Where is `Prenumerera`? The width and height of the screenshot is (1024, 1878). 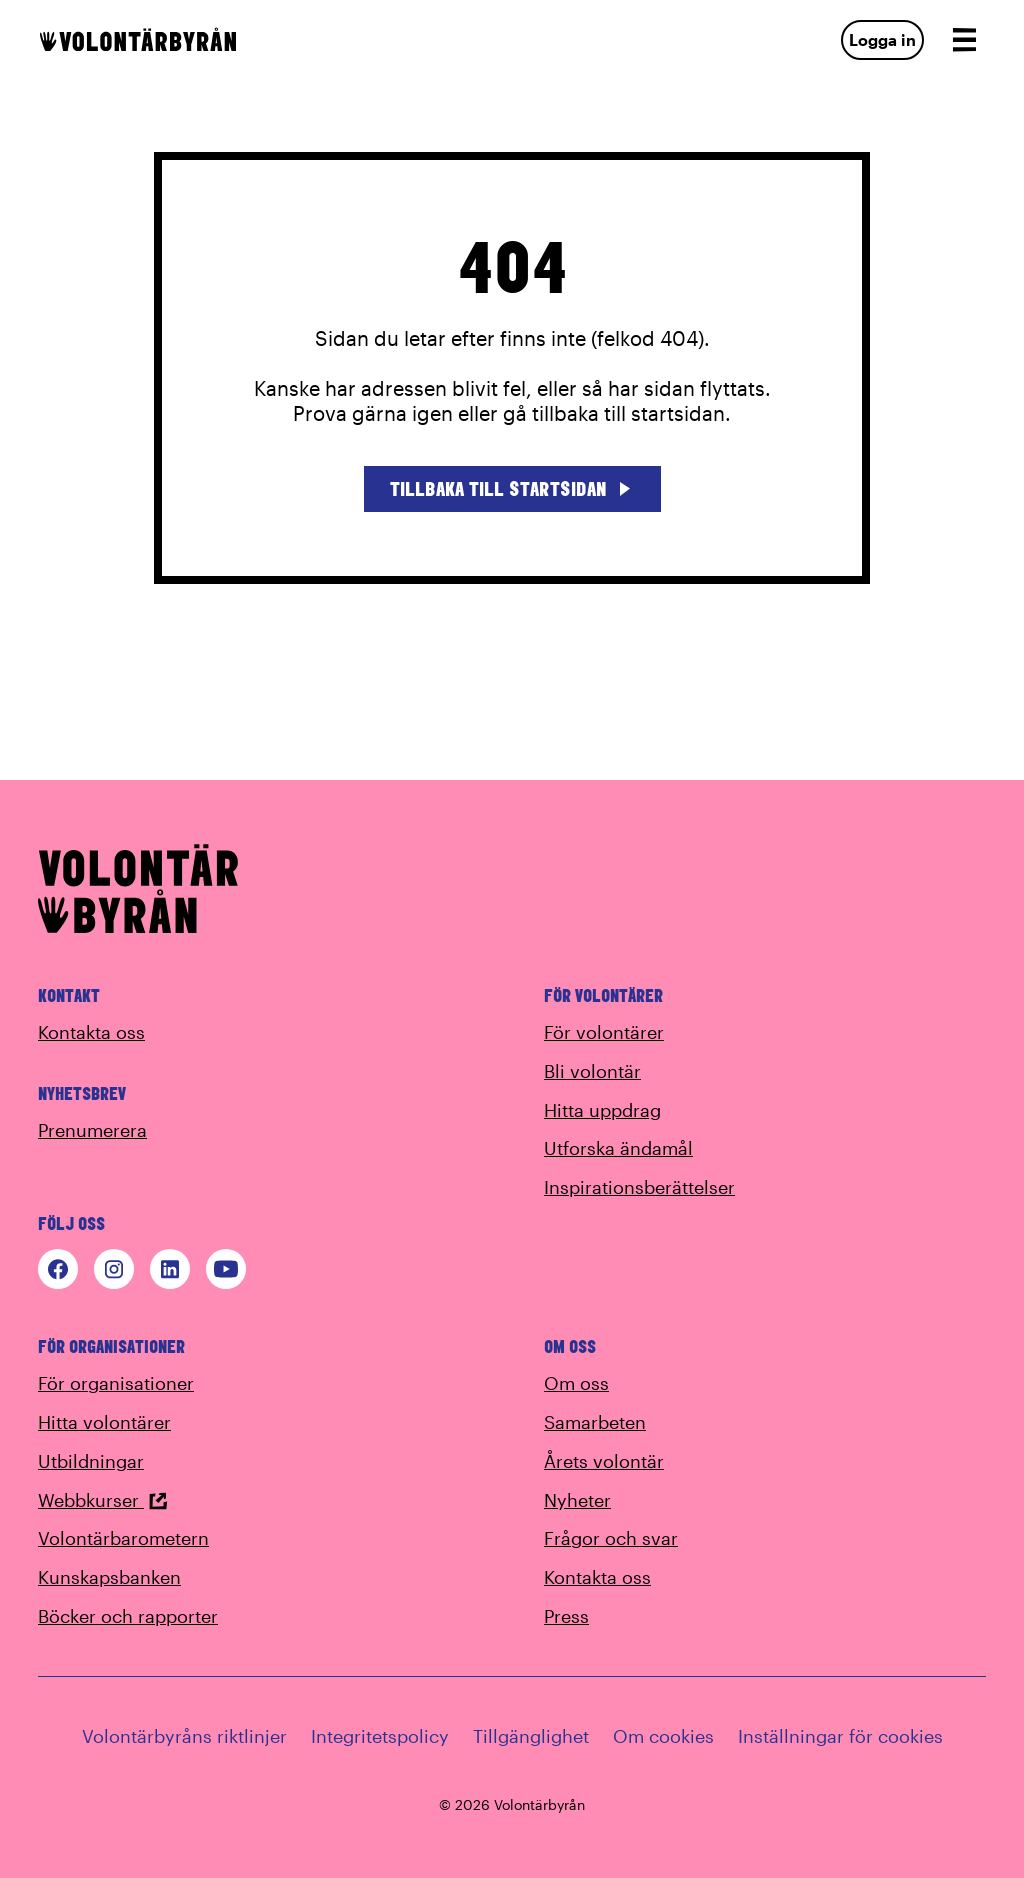 Prenumerera is located at coordinates (92, 1130).